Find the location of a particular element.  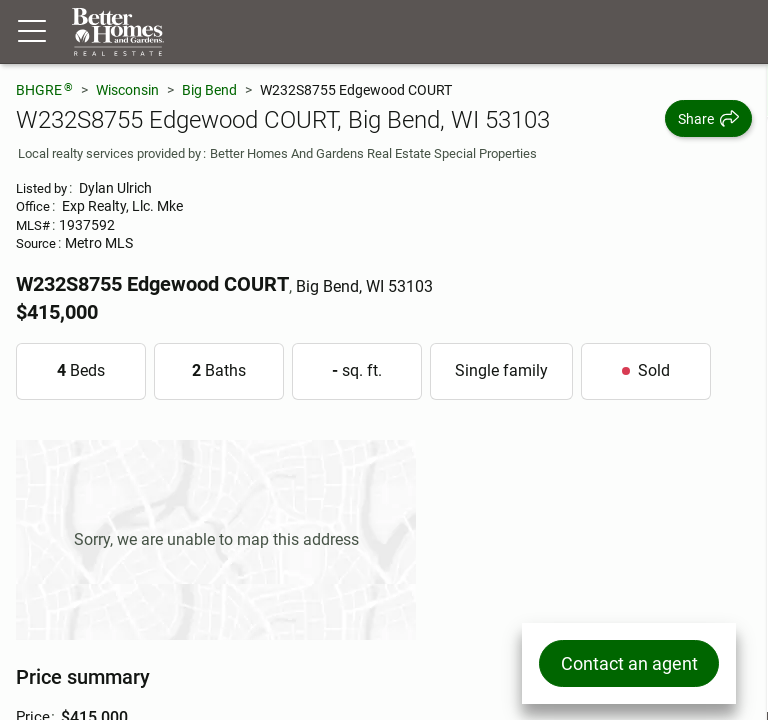

[Menu toggle] is located at coordinates (32, 32).